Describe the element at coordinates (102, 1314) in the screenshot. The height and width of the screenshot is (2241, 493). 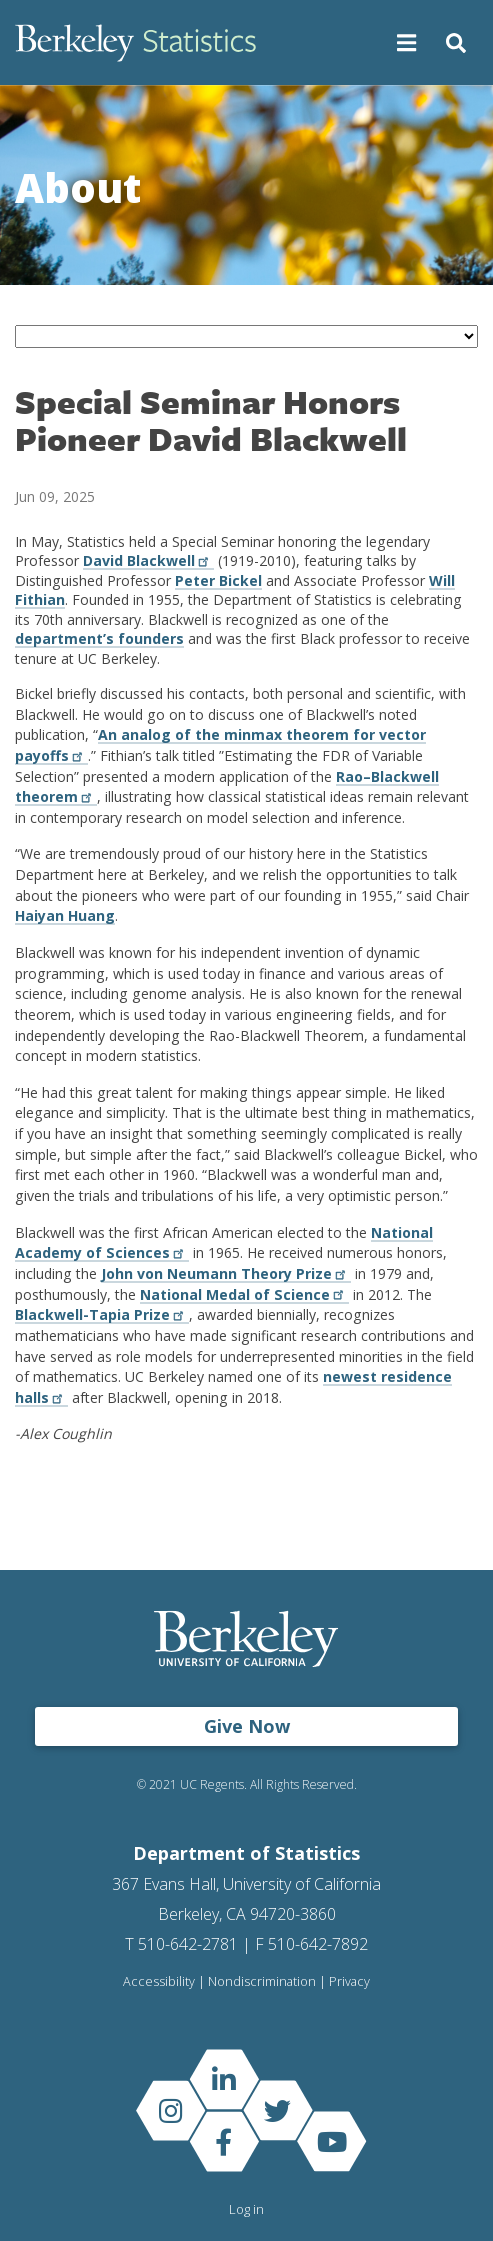
I see `Blackwell-Tapia Prize` at that location.